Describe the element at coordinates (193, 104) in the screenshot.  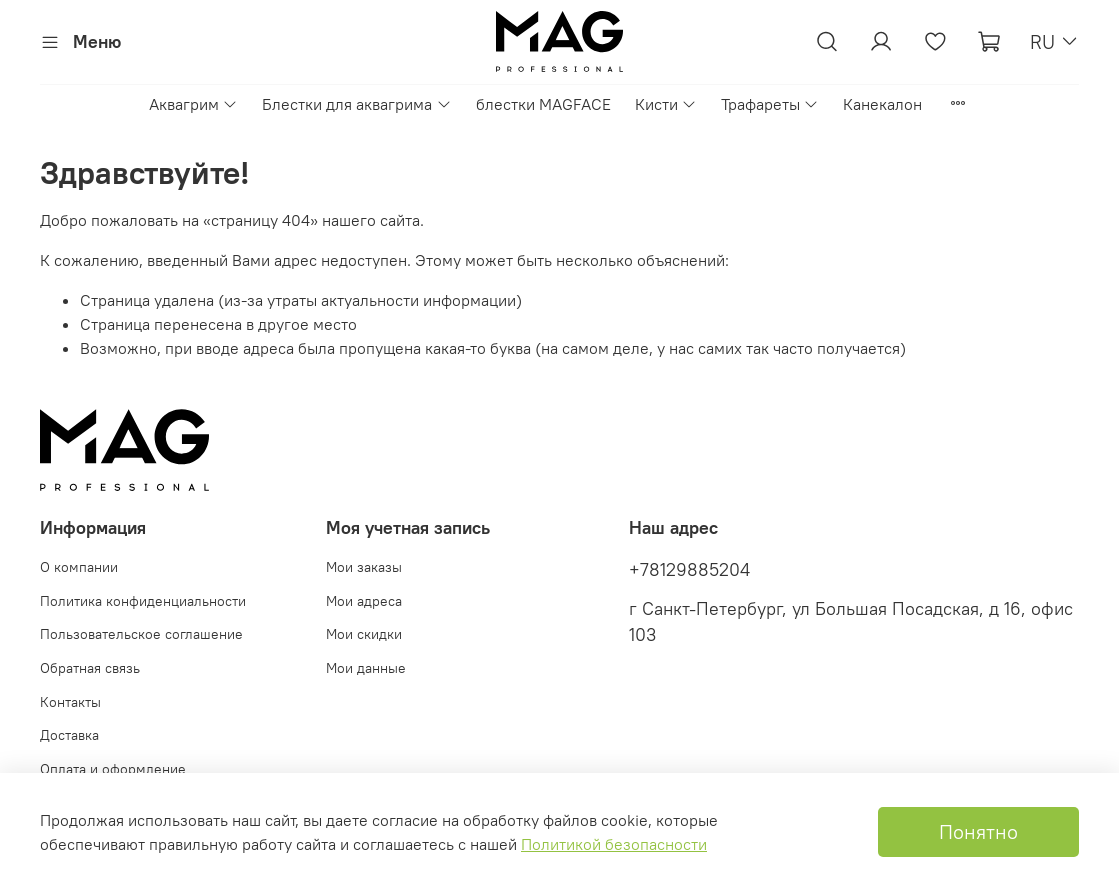
I see `Аквагрим` at that location.